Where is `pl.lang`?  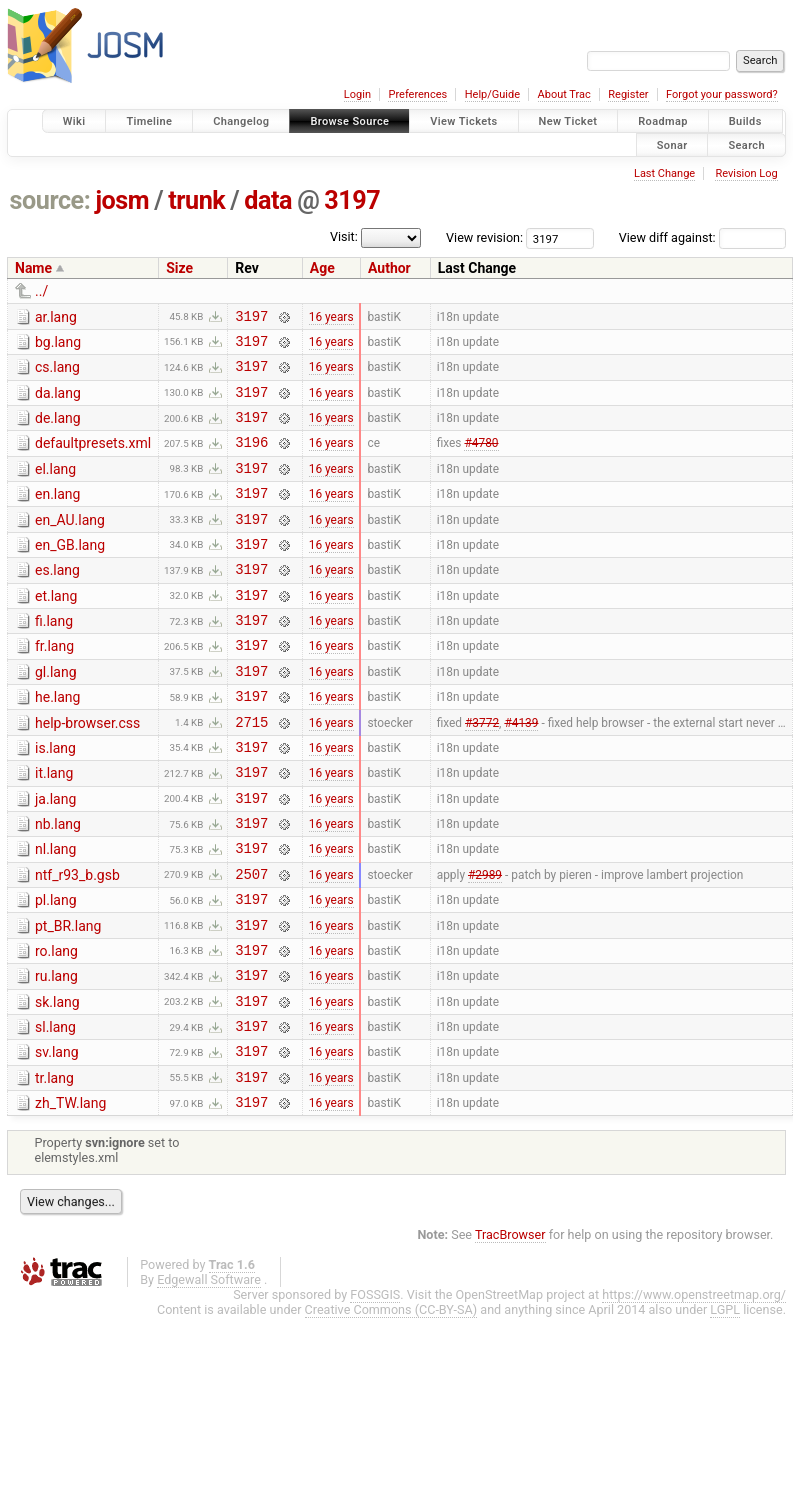 pl.lang is located at coordinates (56, 969).